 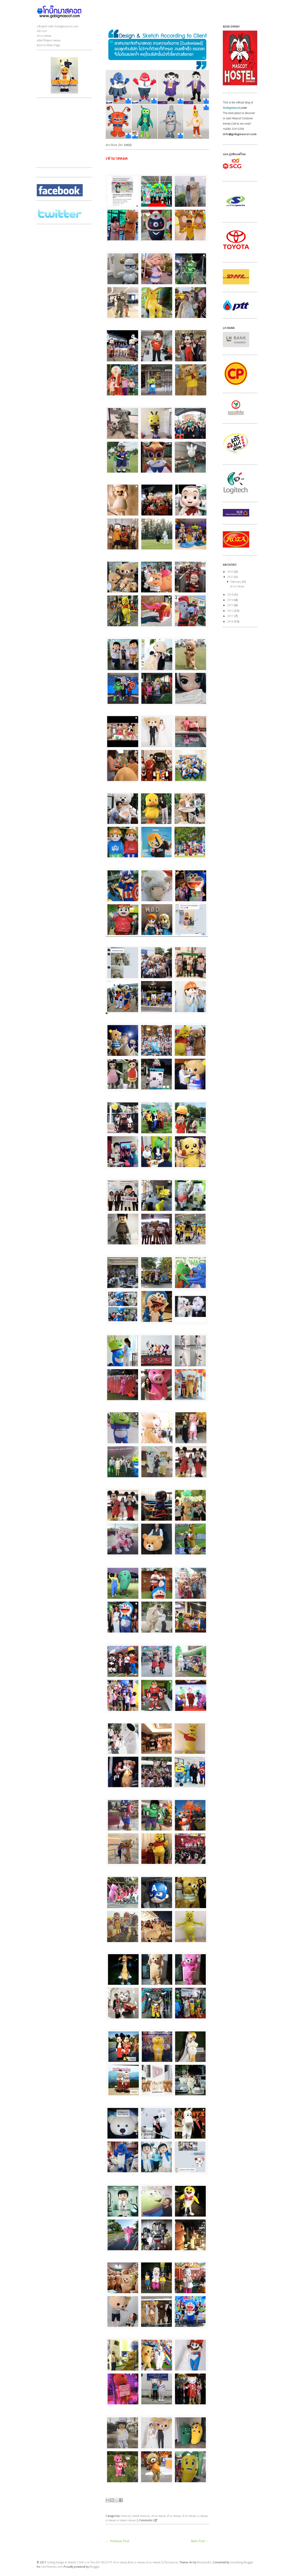 What do you see at coordinates (141, 2516) in the screenshot?
I see `rental mascot` at bounding box center [141, 2516].